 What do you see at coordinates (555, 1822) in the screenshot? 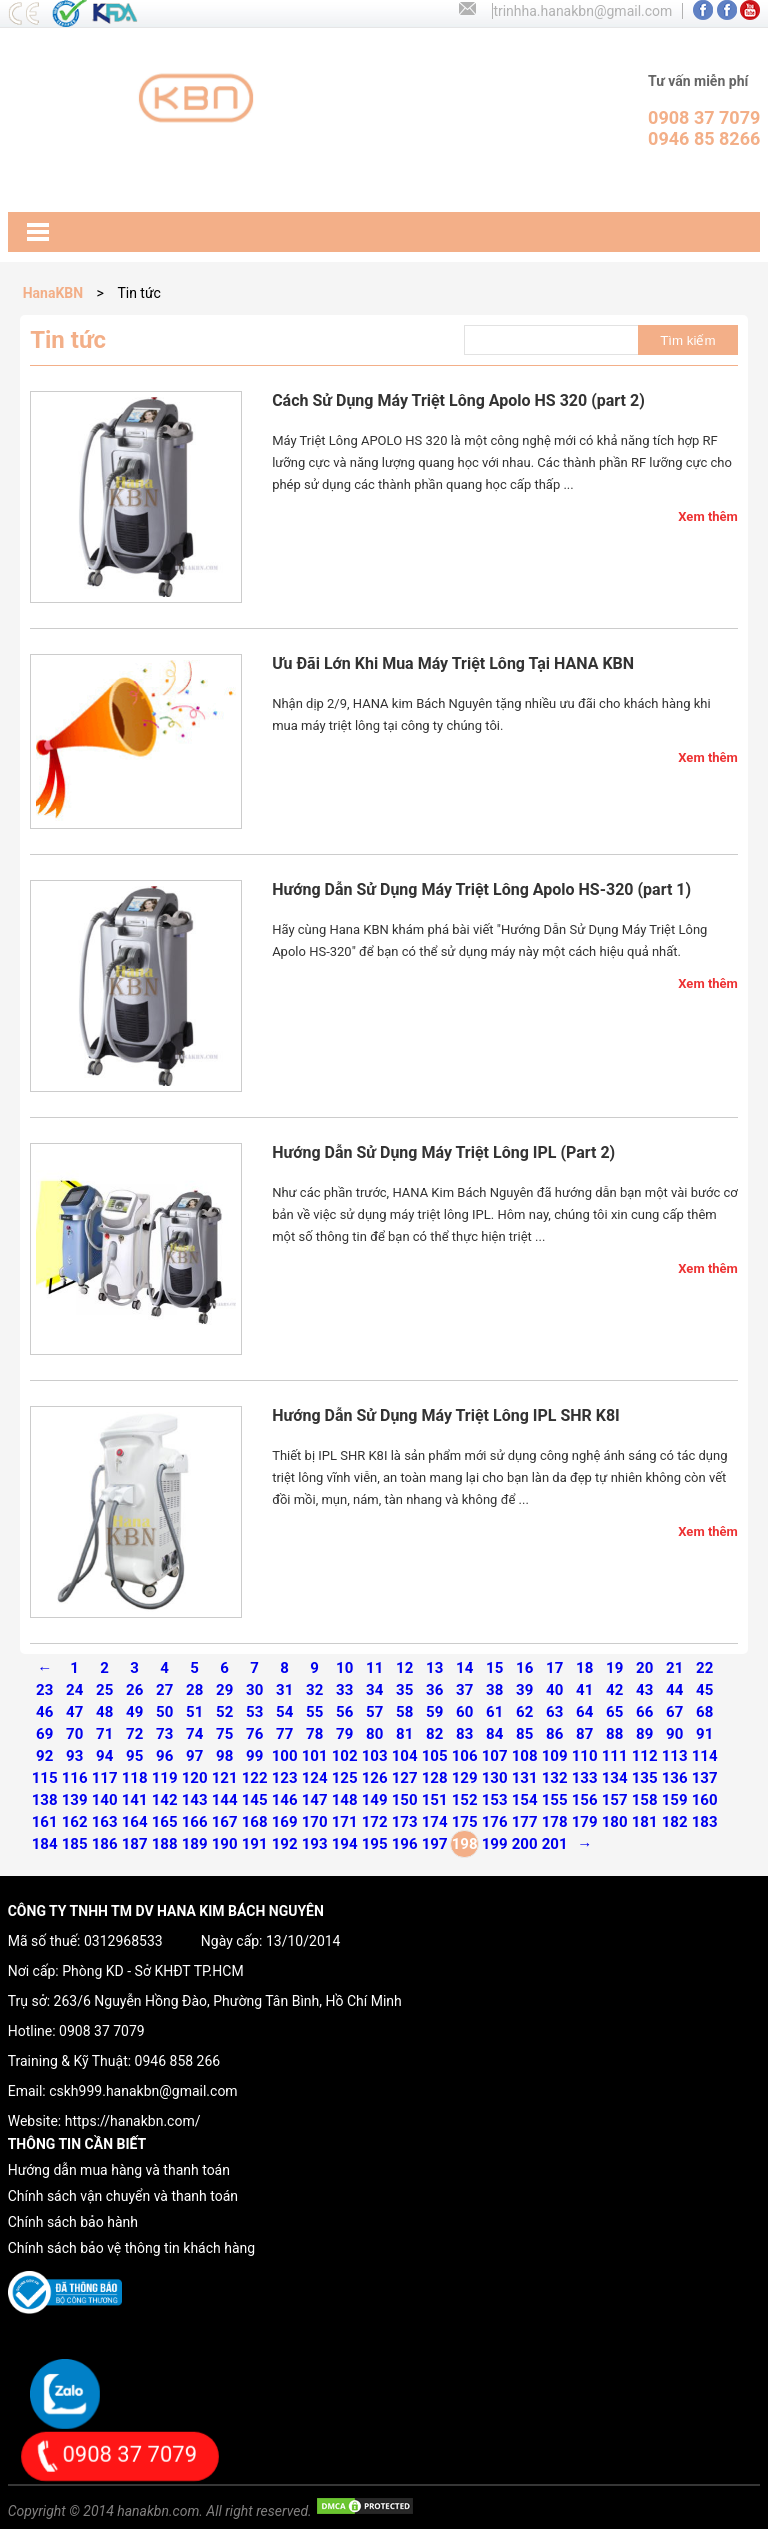
I see `178` at bounding box center [555, 1822].